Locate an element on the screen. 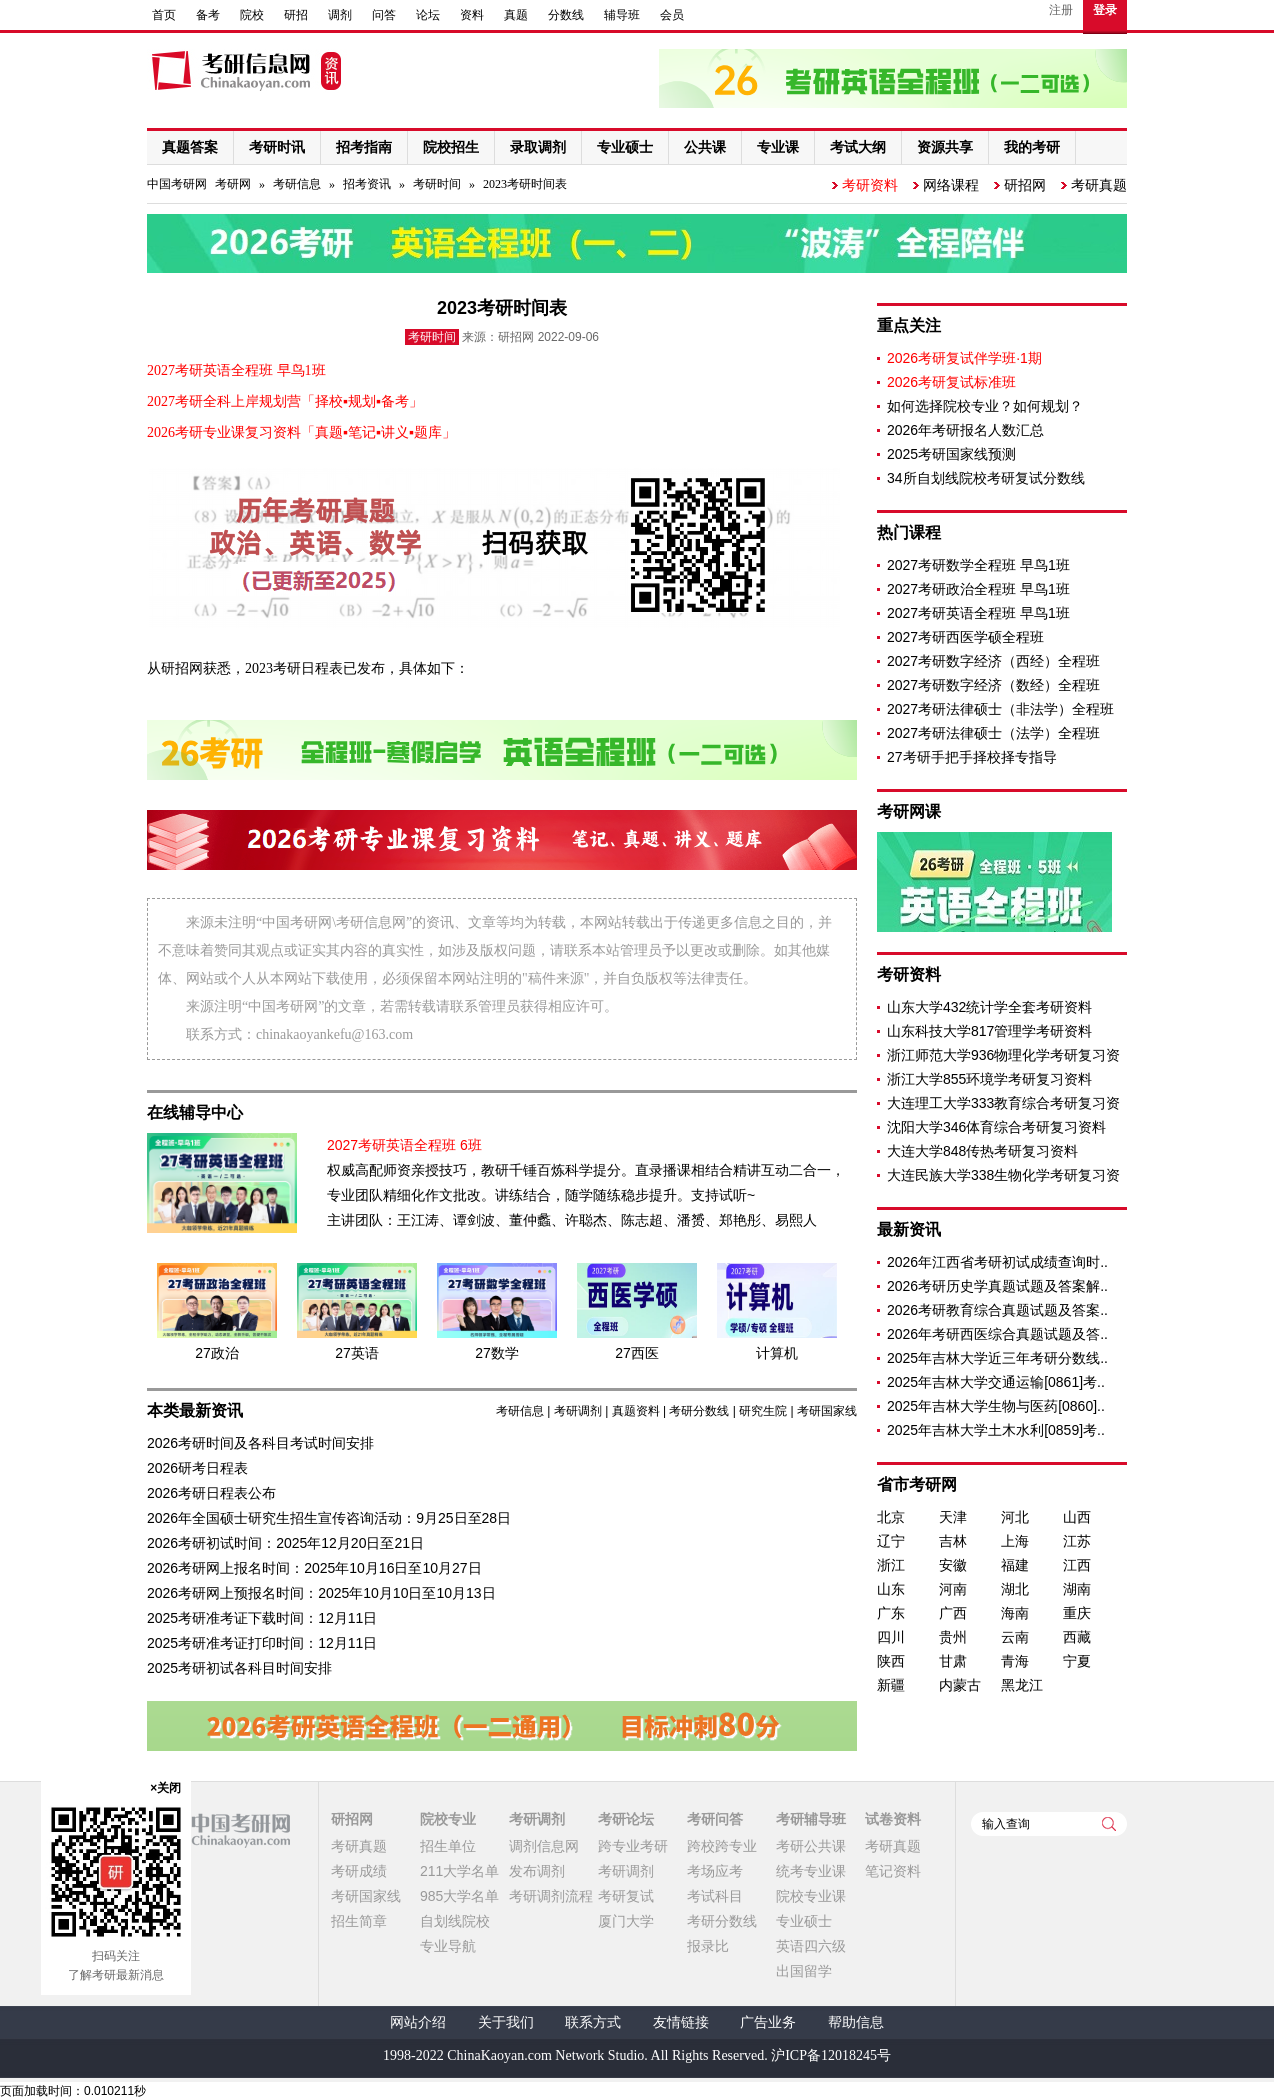 This screenshot has height=2100, width=1274. 帮助信息 is located at coordinates (856, 2022).